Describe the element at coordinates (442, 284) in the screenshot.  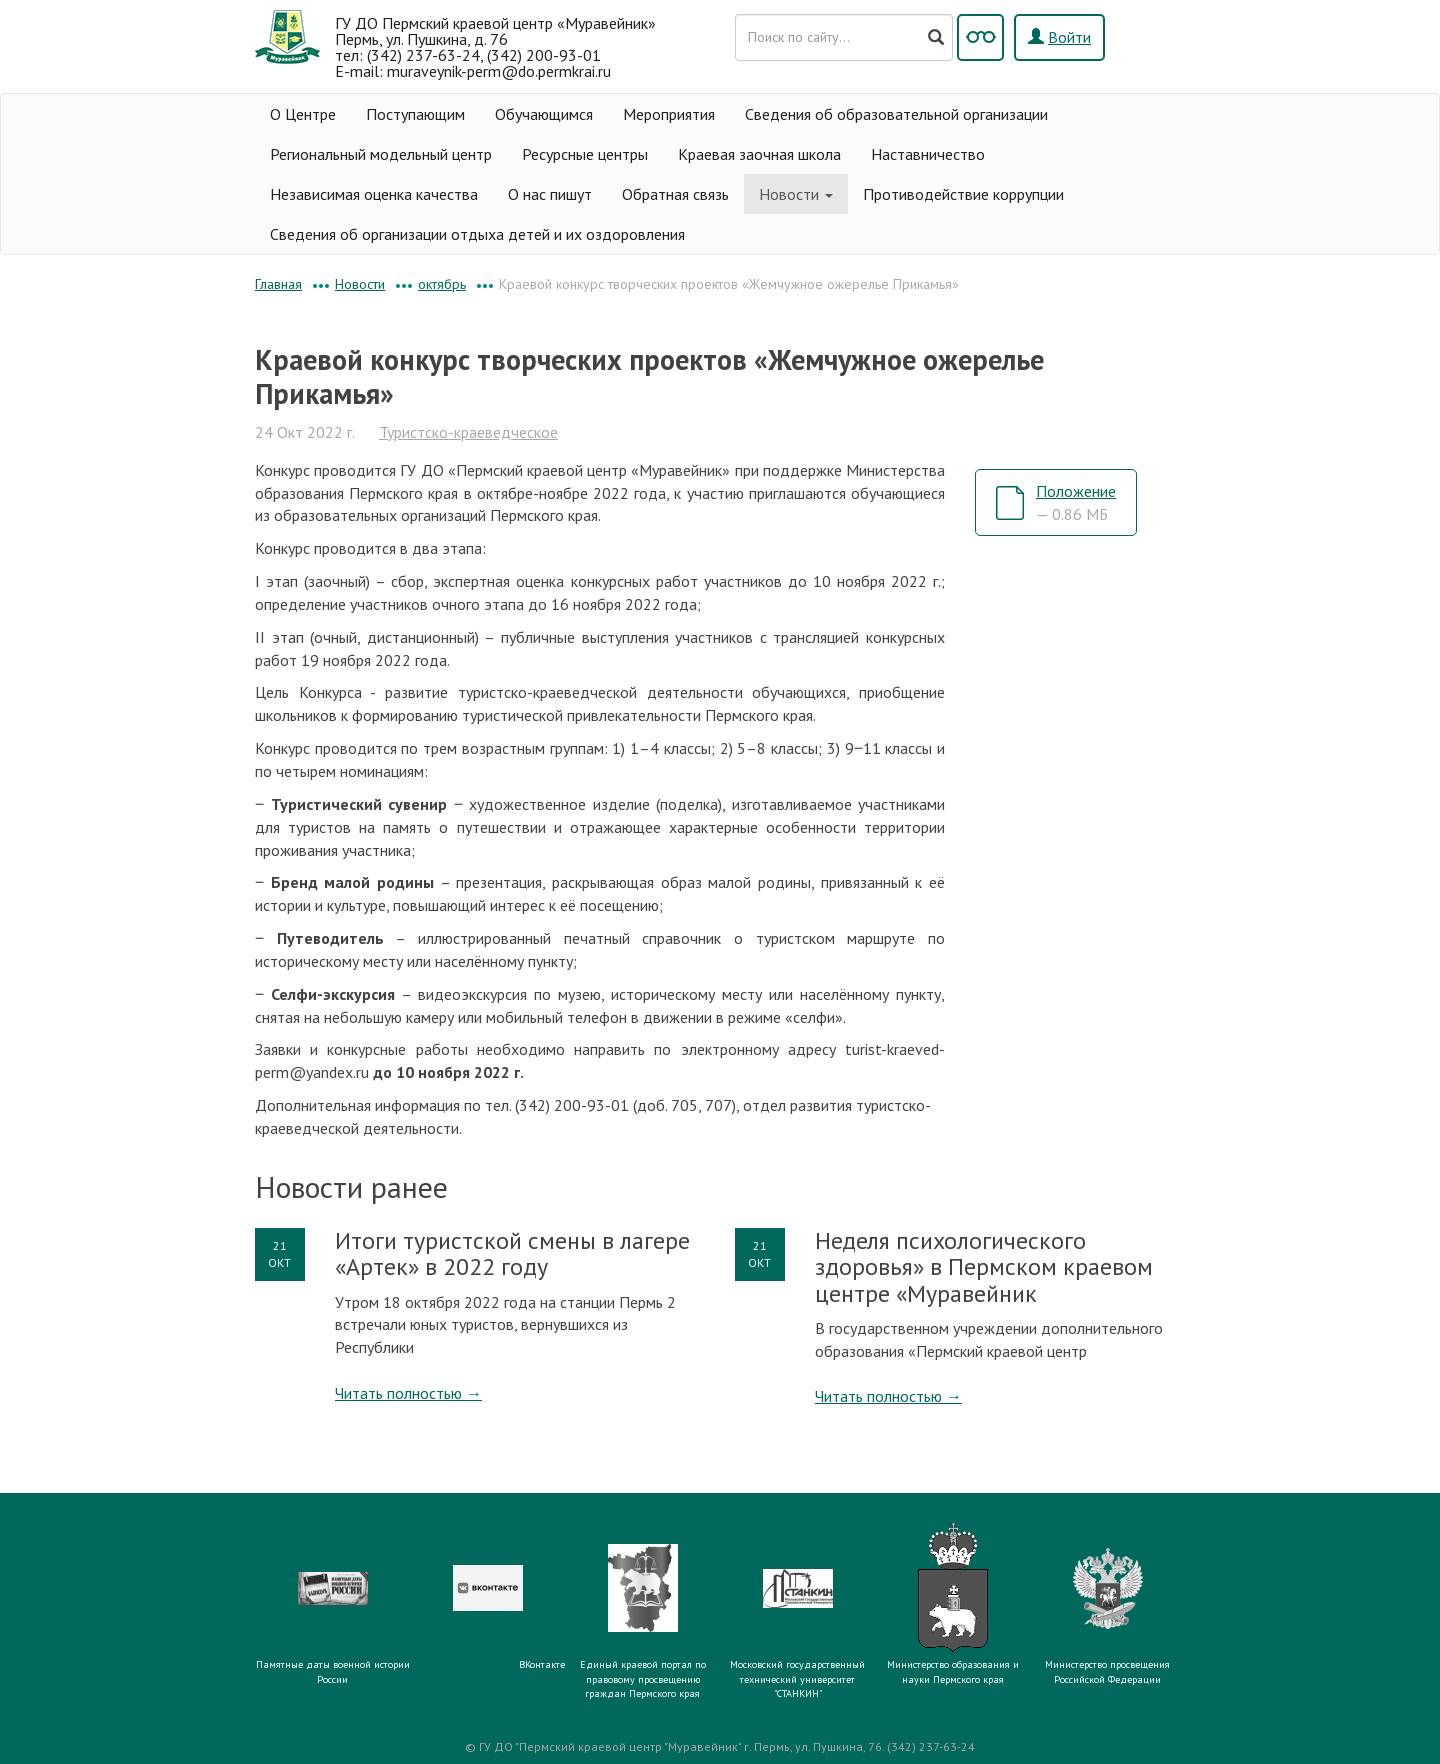
I see `октябрь` at that location.